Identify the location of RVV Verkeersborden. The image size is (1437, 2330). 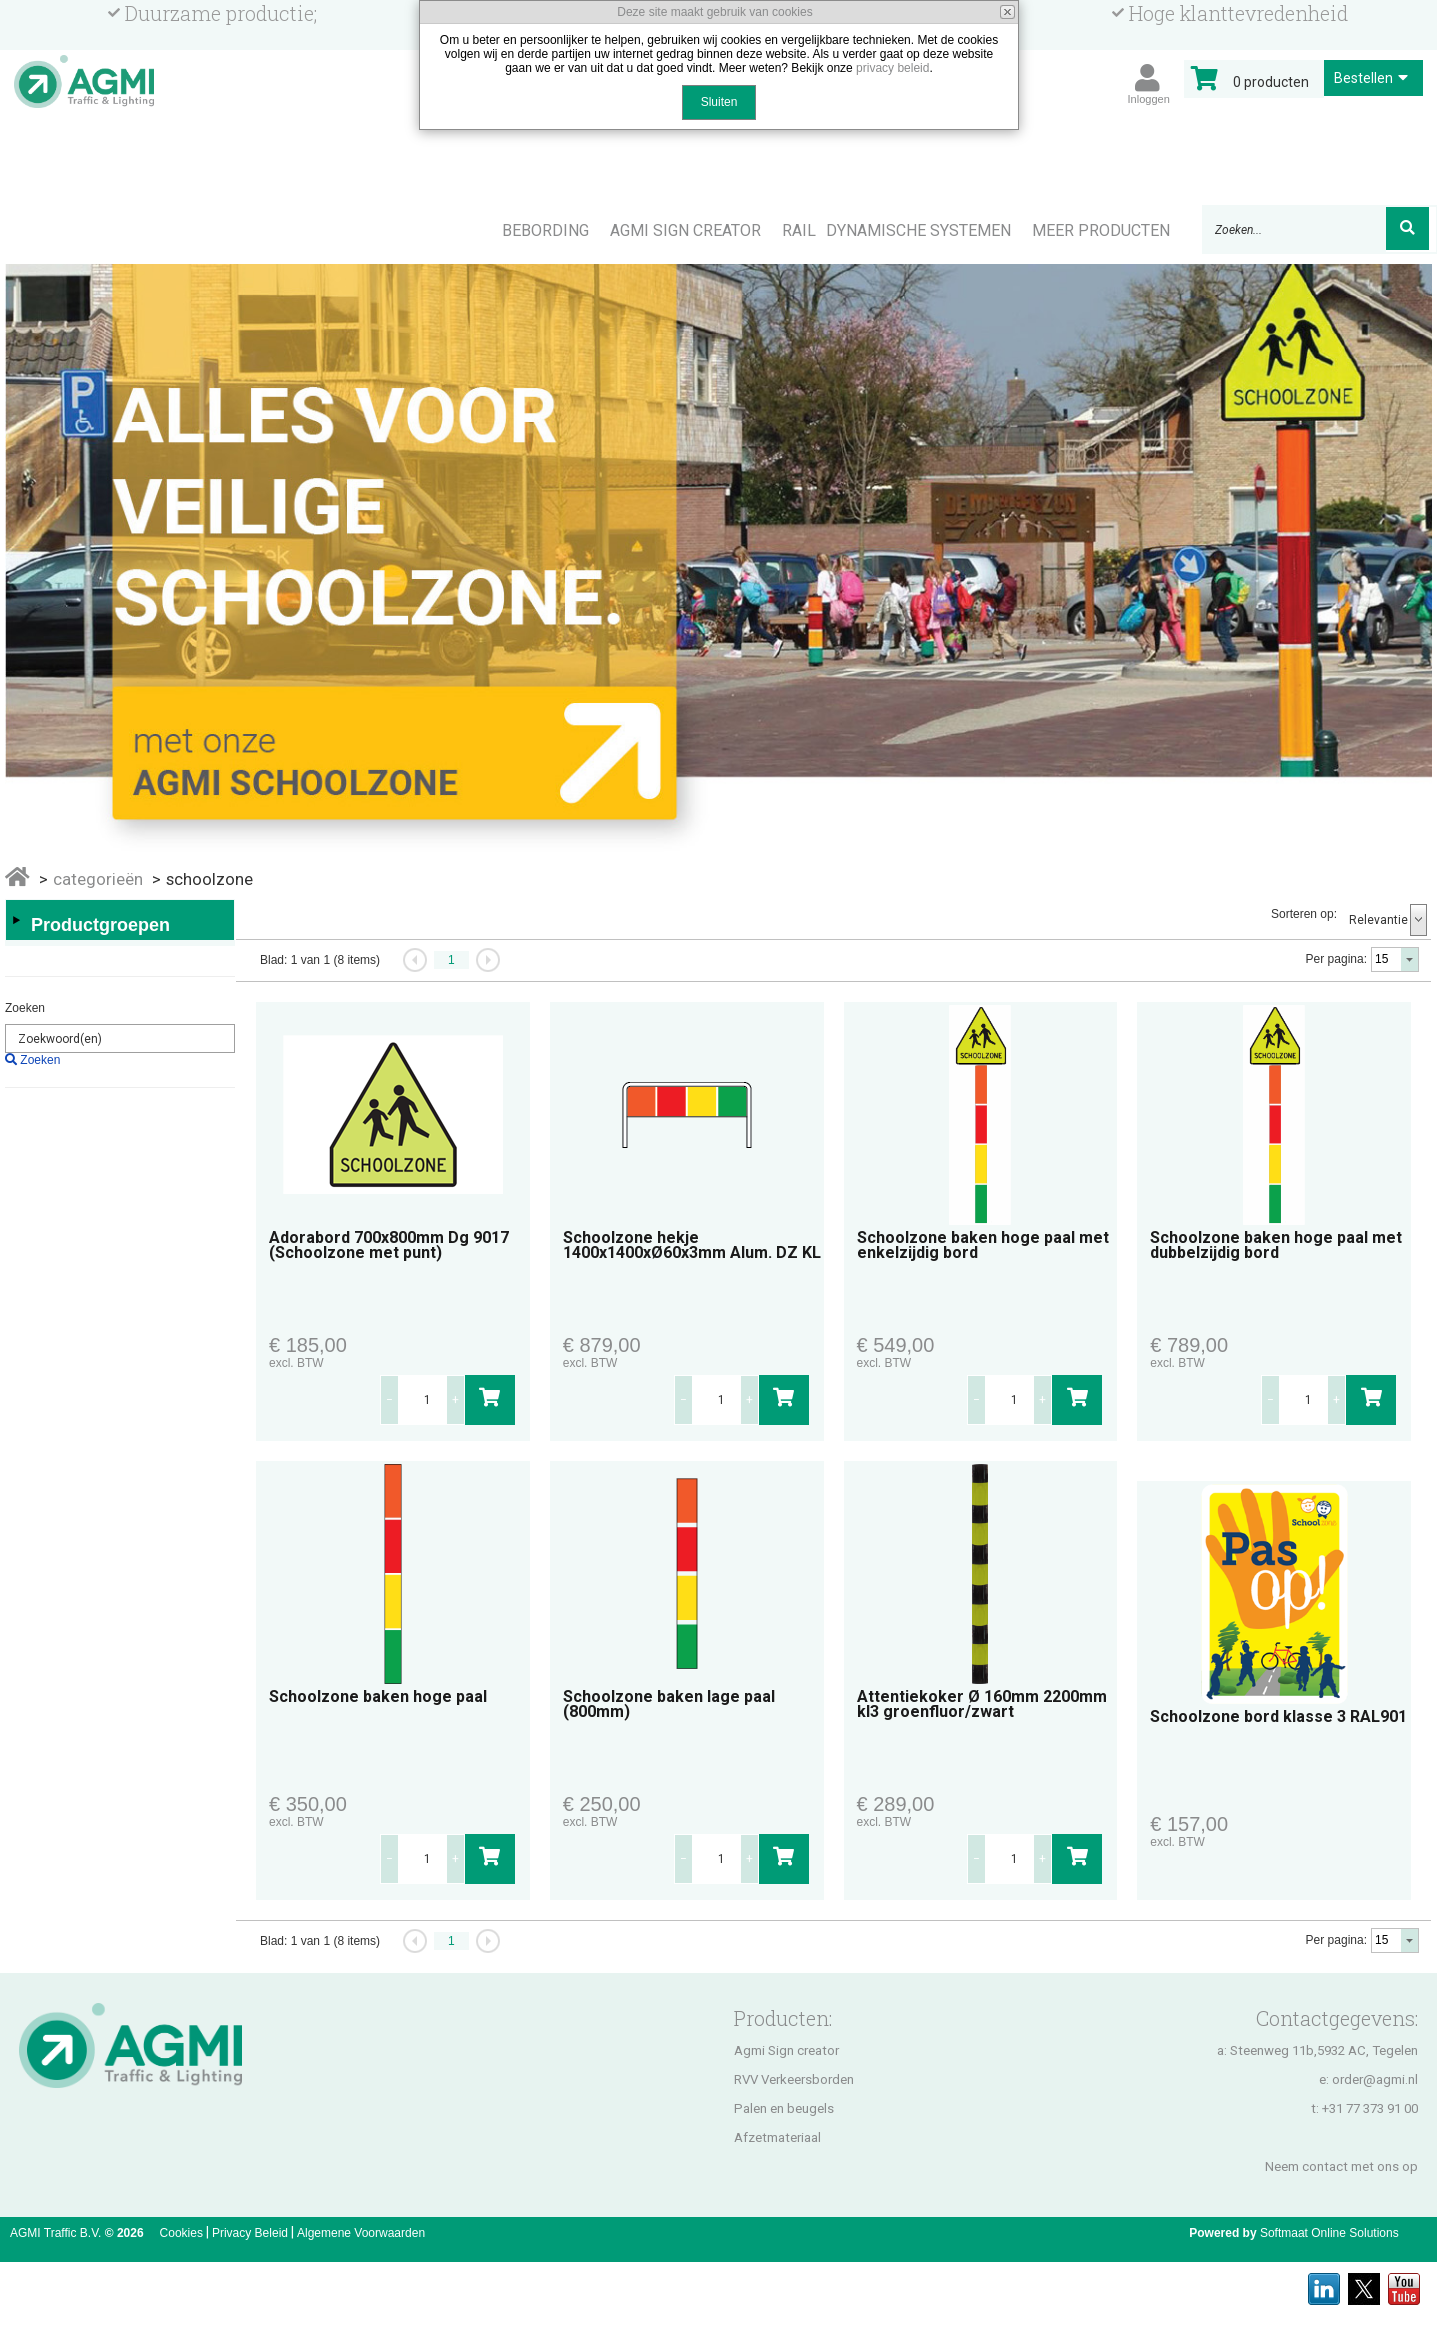
(794, 2079).